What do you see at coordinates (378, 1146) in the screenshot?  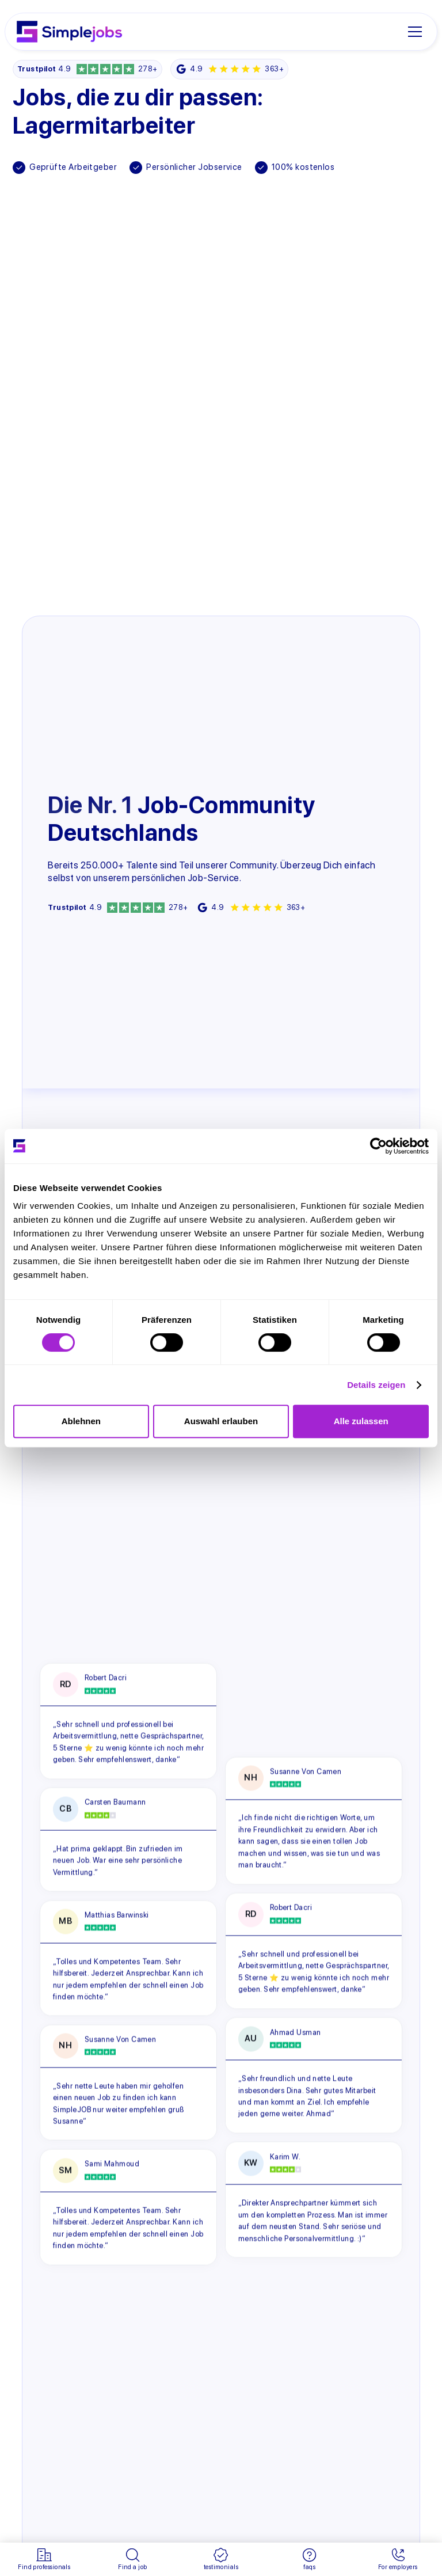 I see `[Cookiebot von Usercentrics - öffnet in einem neuen Fenster]` at bounding box center [378, 1146].